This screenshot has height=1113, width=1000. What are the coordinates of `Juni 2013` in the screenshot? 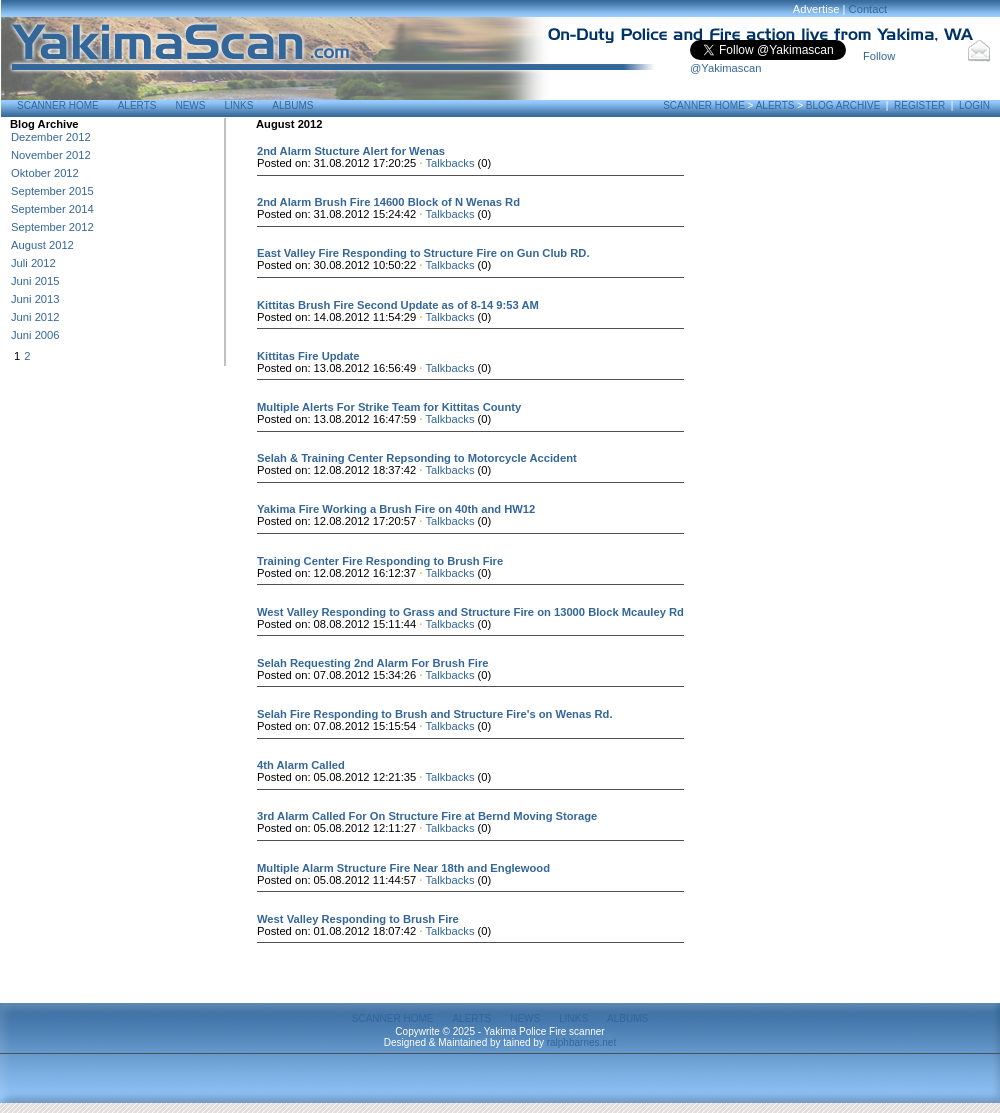 It's located at (35, 299).